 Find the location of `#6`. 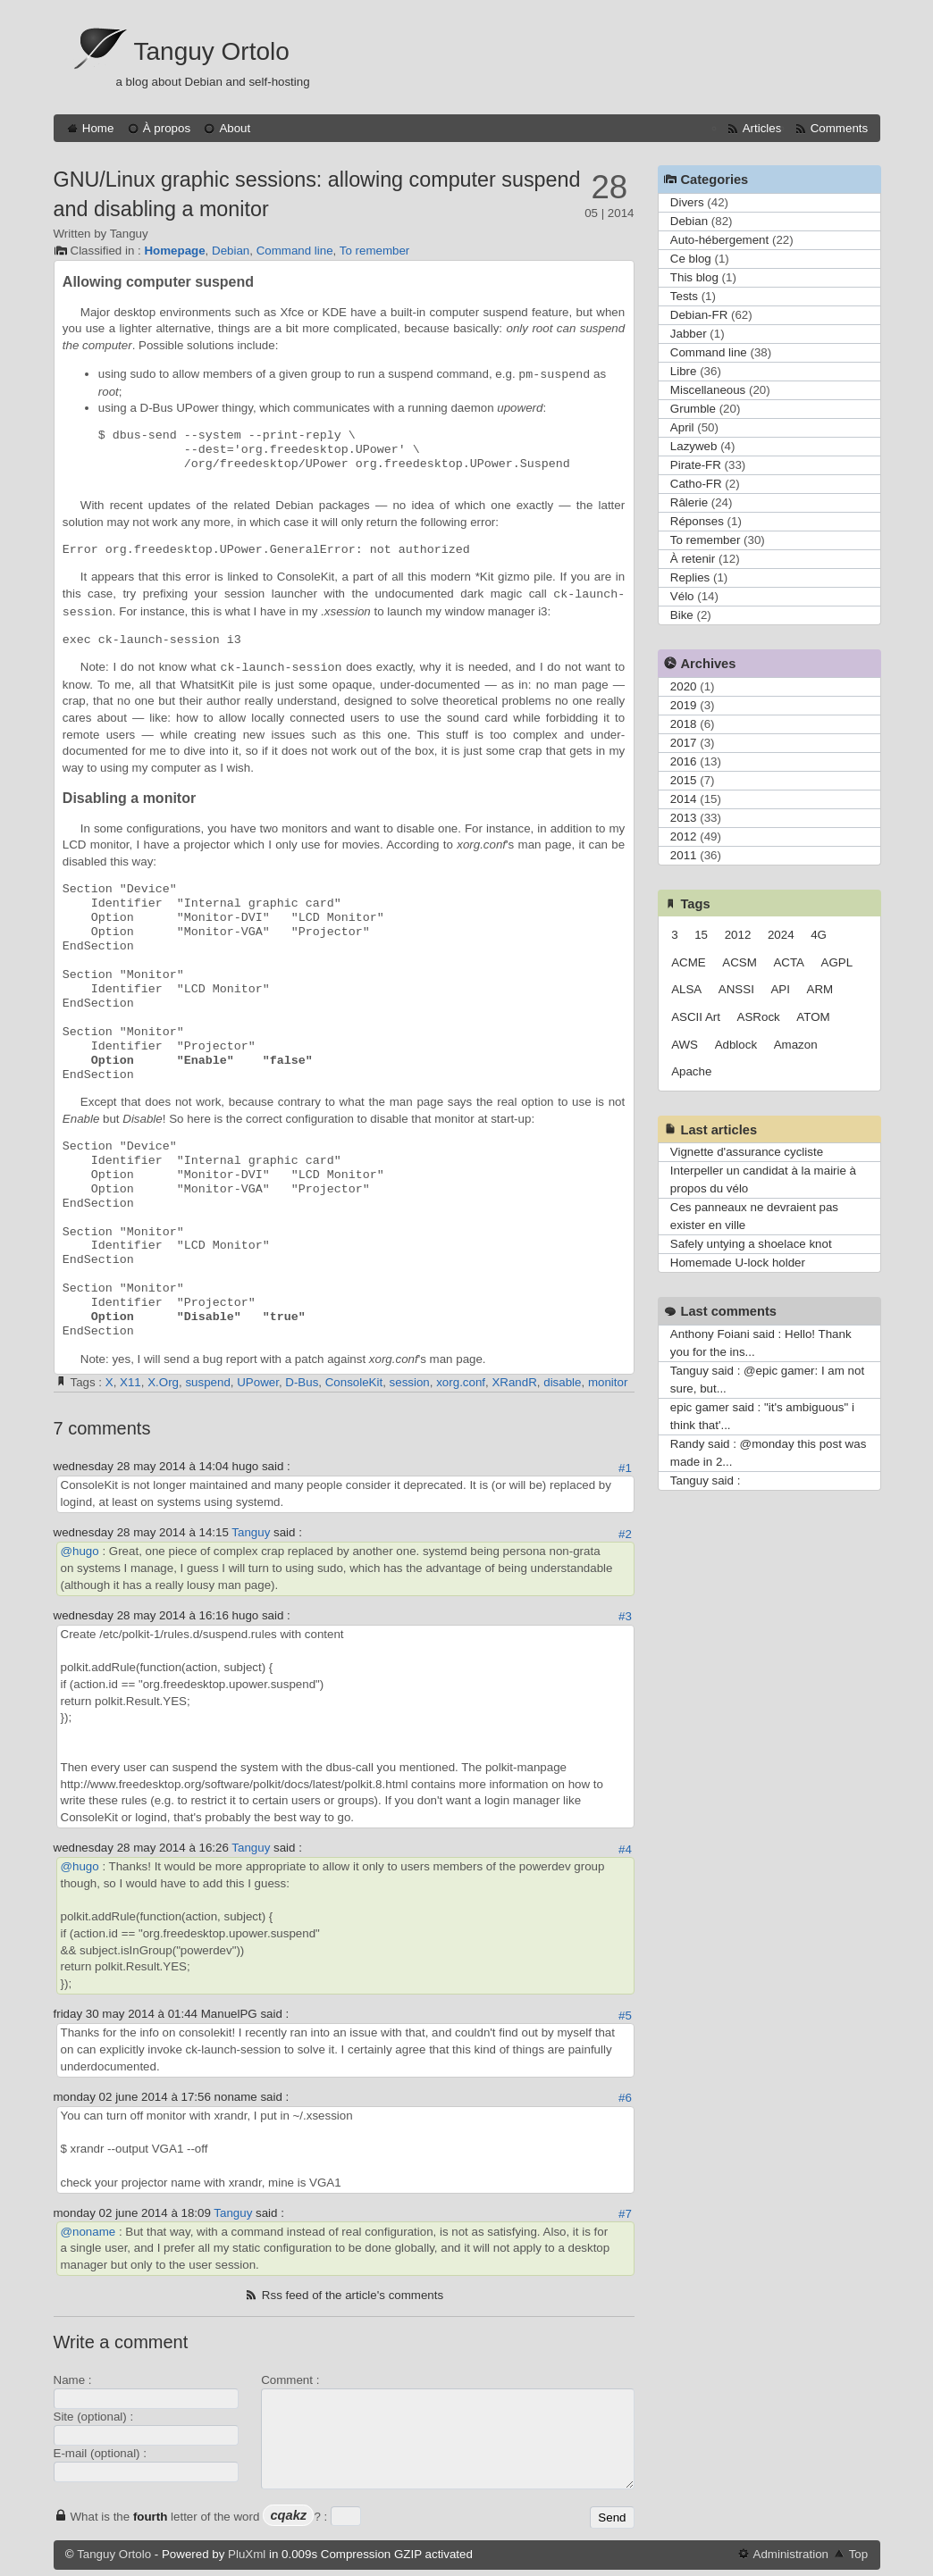

#6 is located at coordinates (625, 2097).